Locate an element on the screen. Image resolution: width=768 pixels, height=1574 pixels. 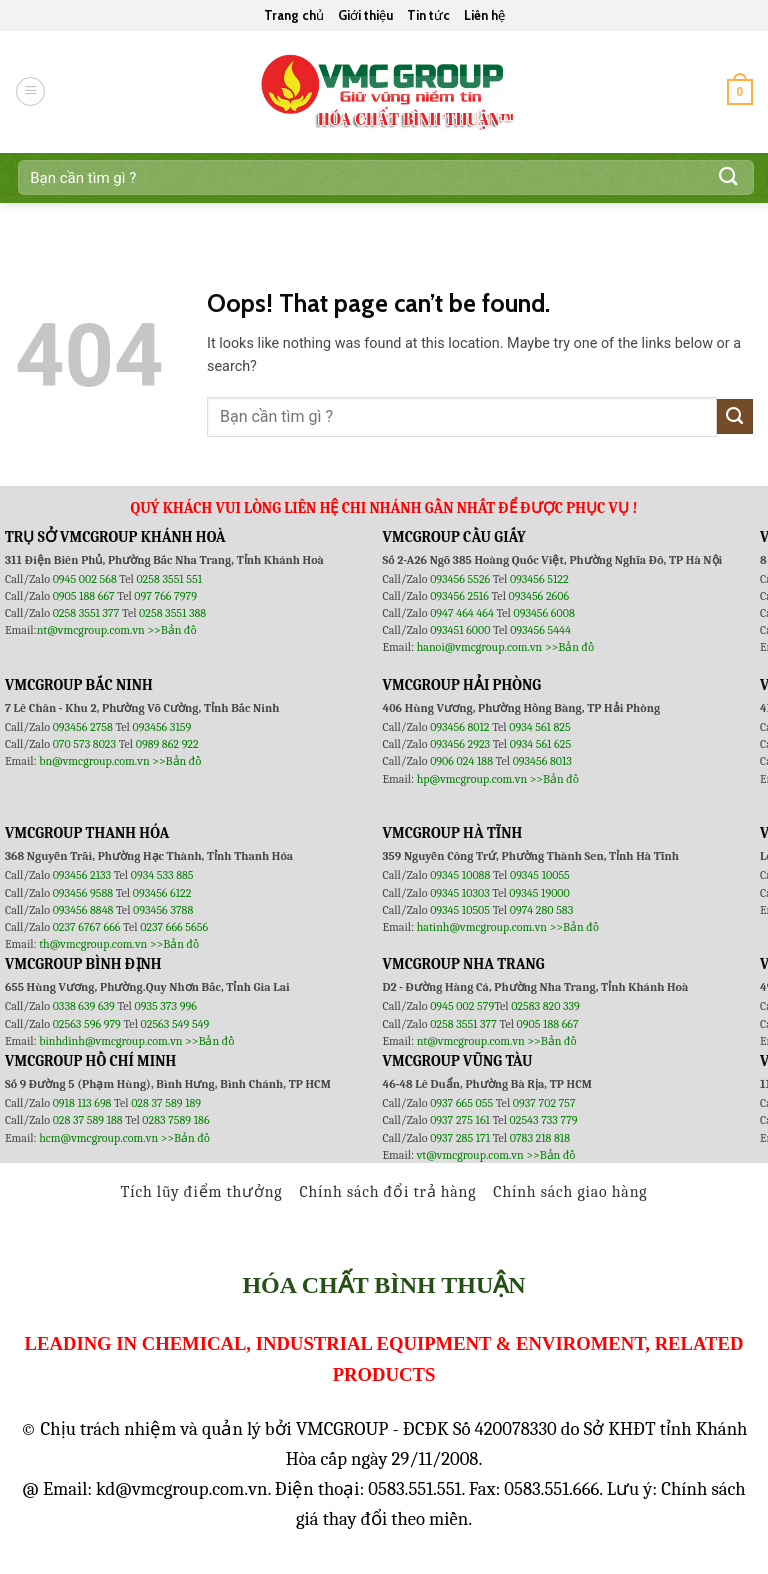
09345 10505 is located at coordinates (460, 910).